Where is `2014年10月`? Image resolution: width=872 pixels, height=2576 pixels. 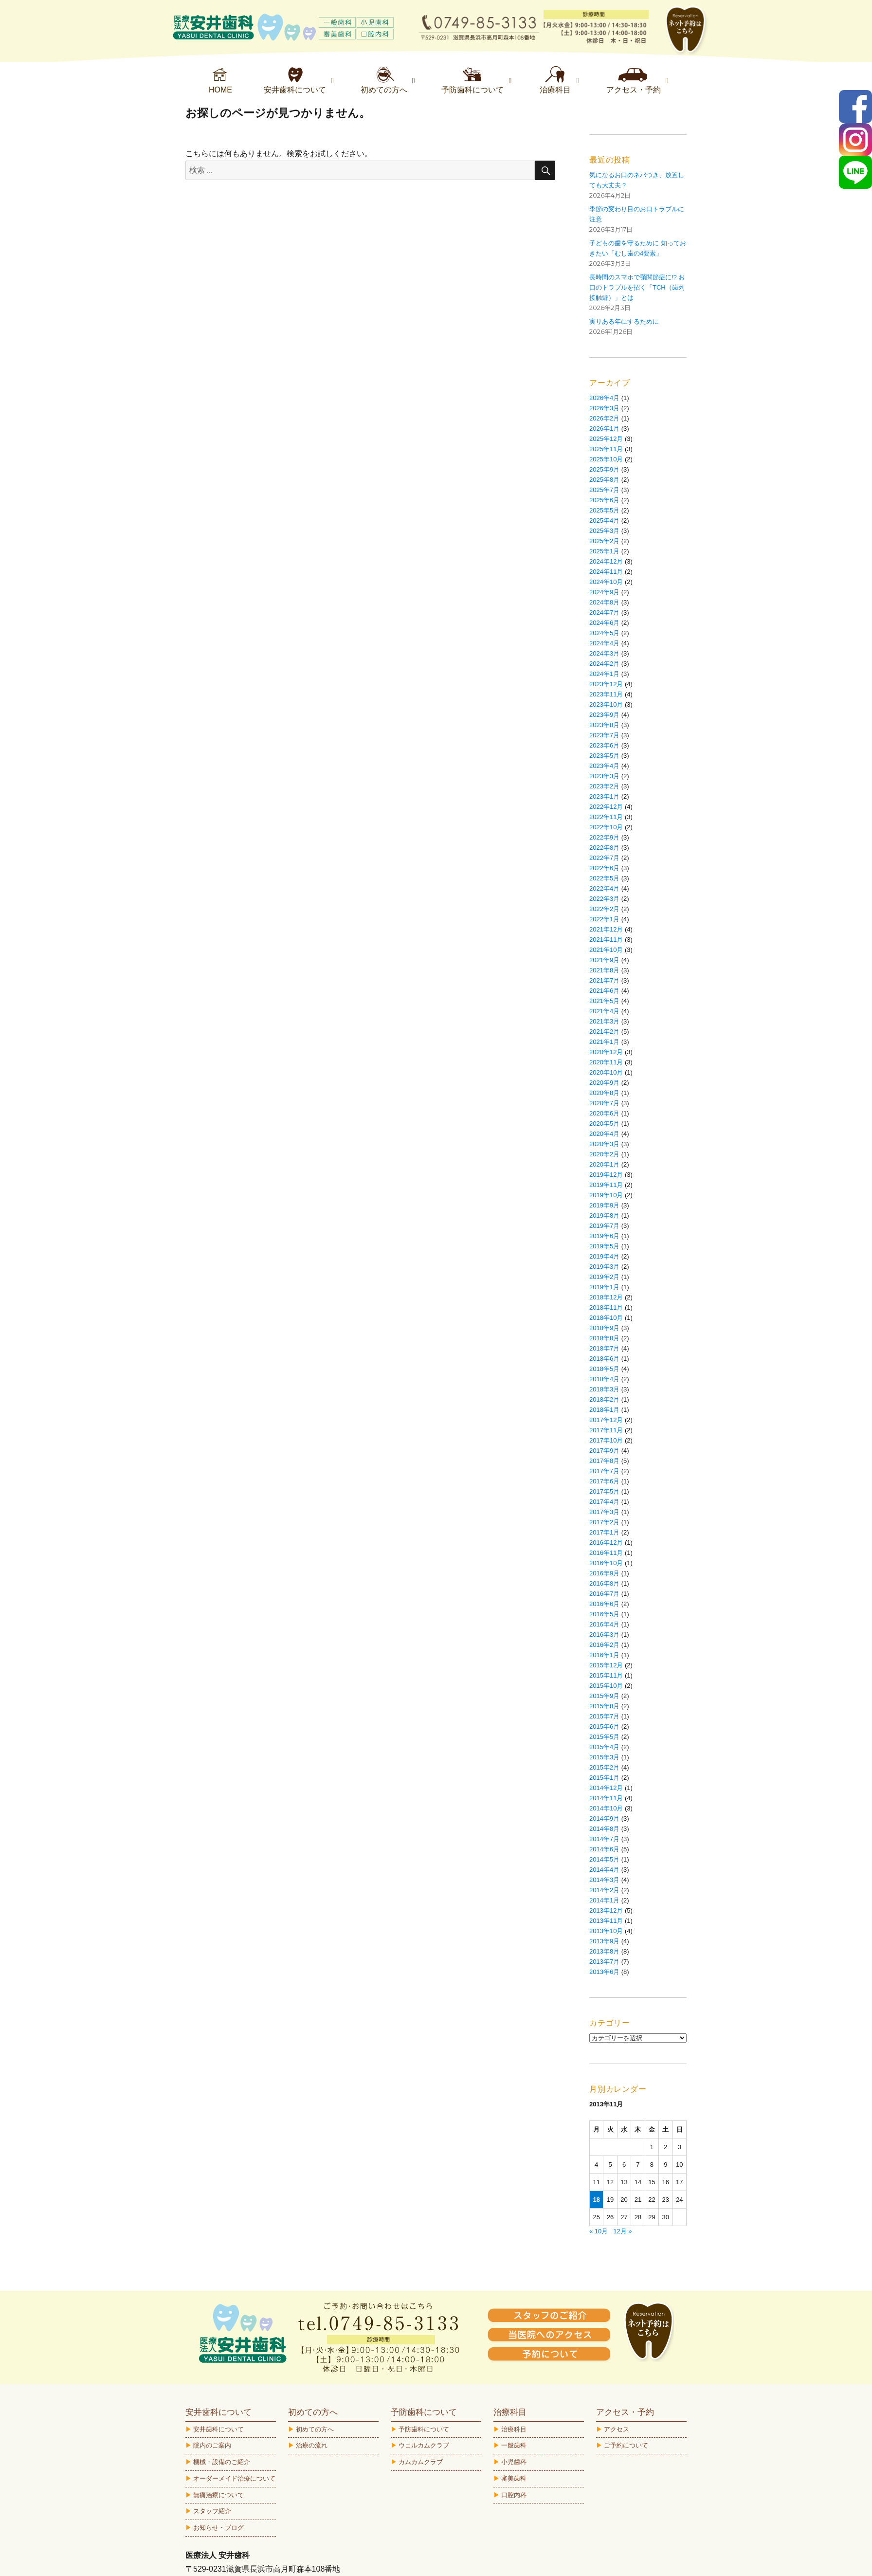 2014年10月 is located at coordinates (606, 1808).